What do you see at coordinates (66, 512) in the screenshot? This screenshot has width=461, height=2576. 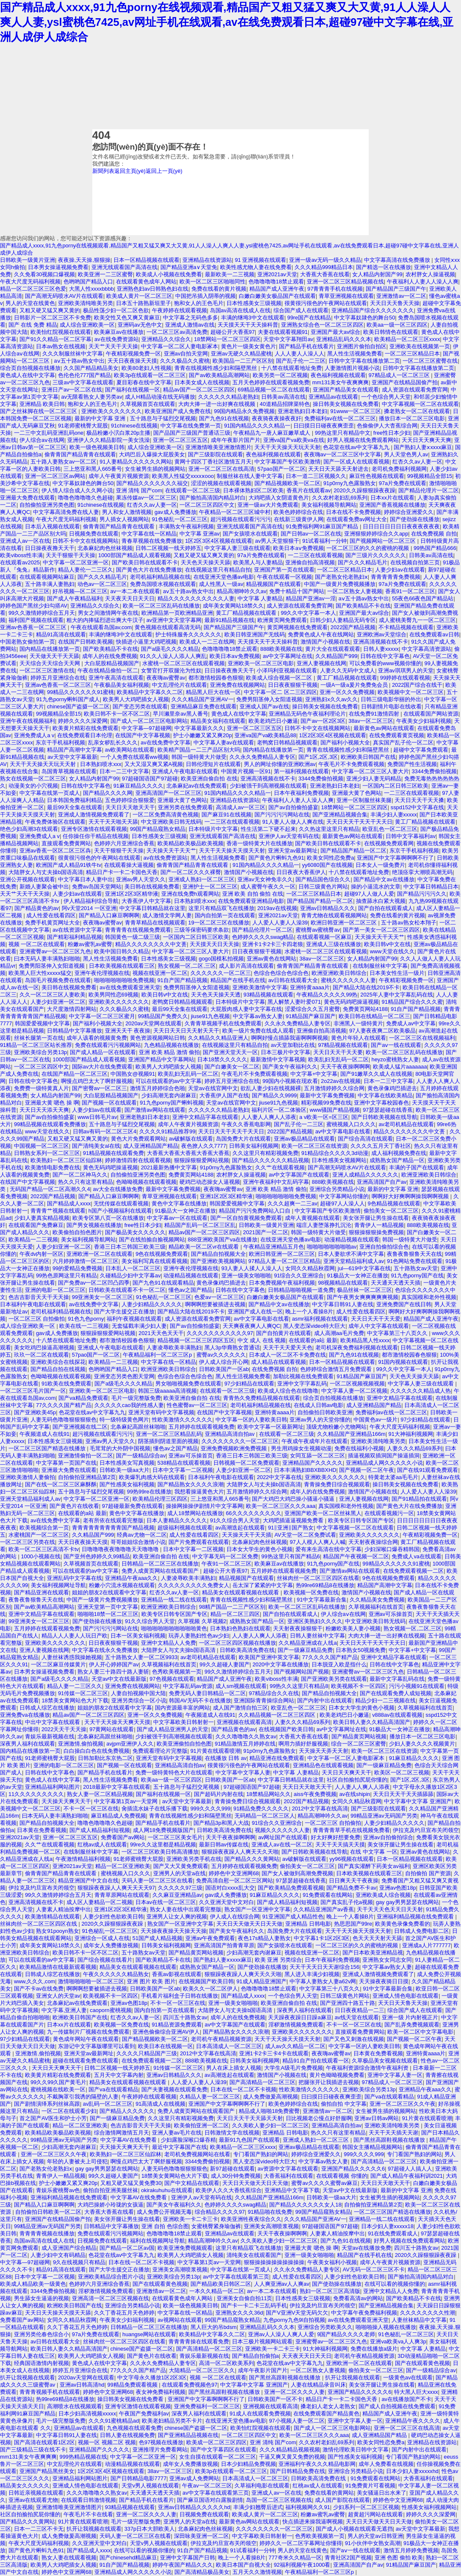 I see `中文字幕高清免费在线人妻` at bounding box center [66, 512].